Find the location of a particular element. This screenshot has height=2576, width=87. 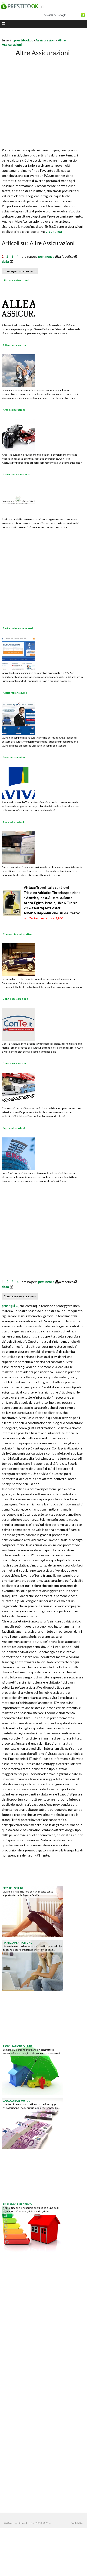

... continua is located at coordinates (54, 232).